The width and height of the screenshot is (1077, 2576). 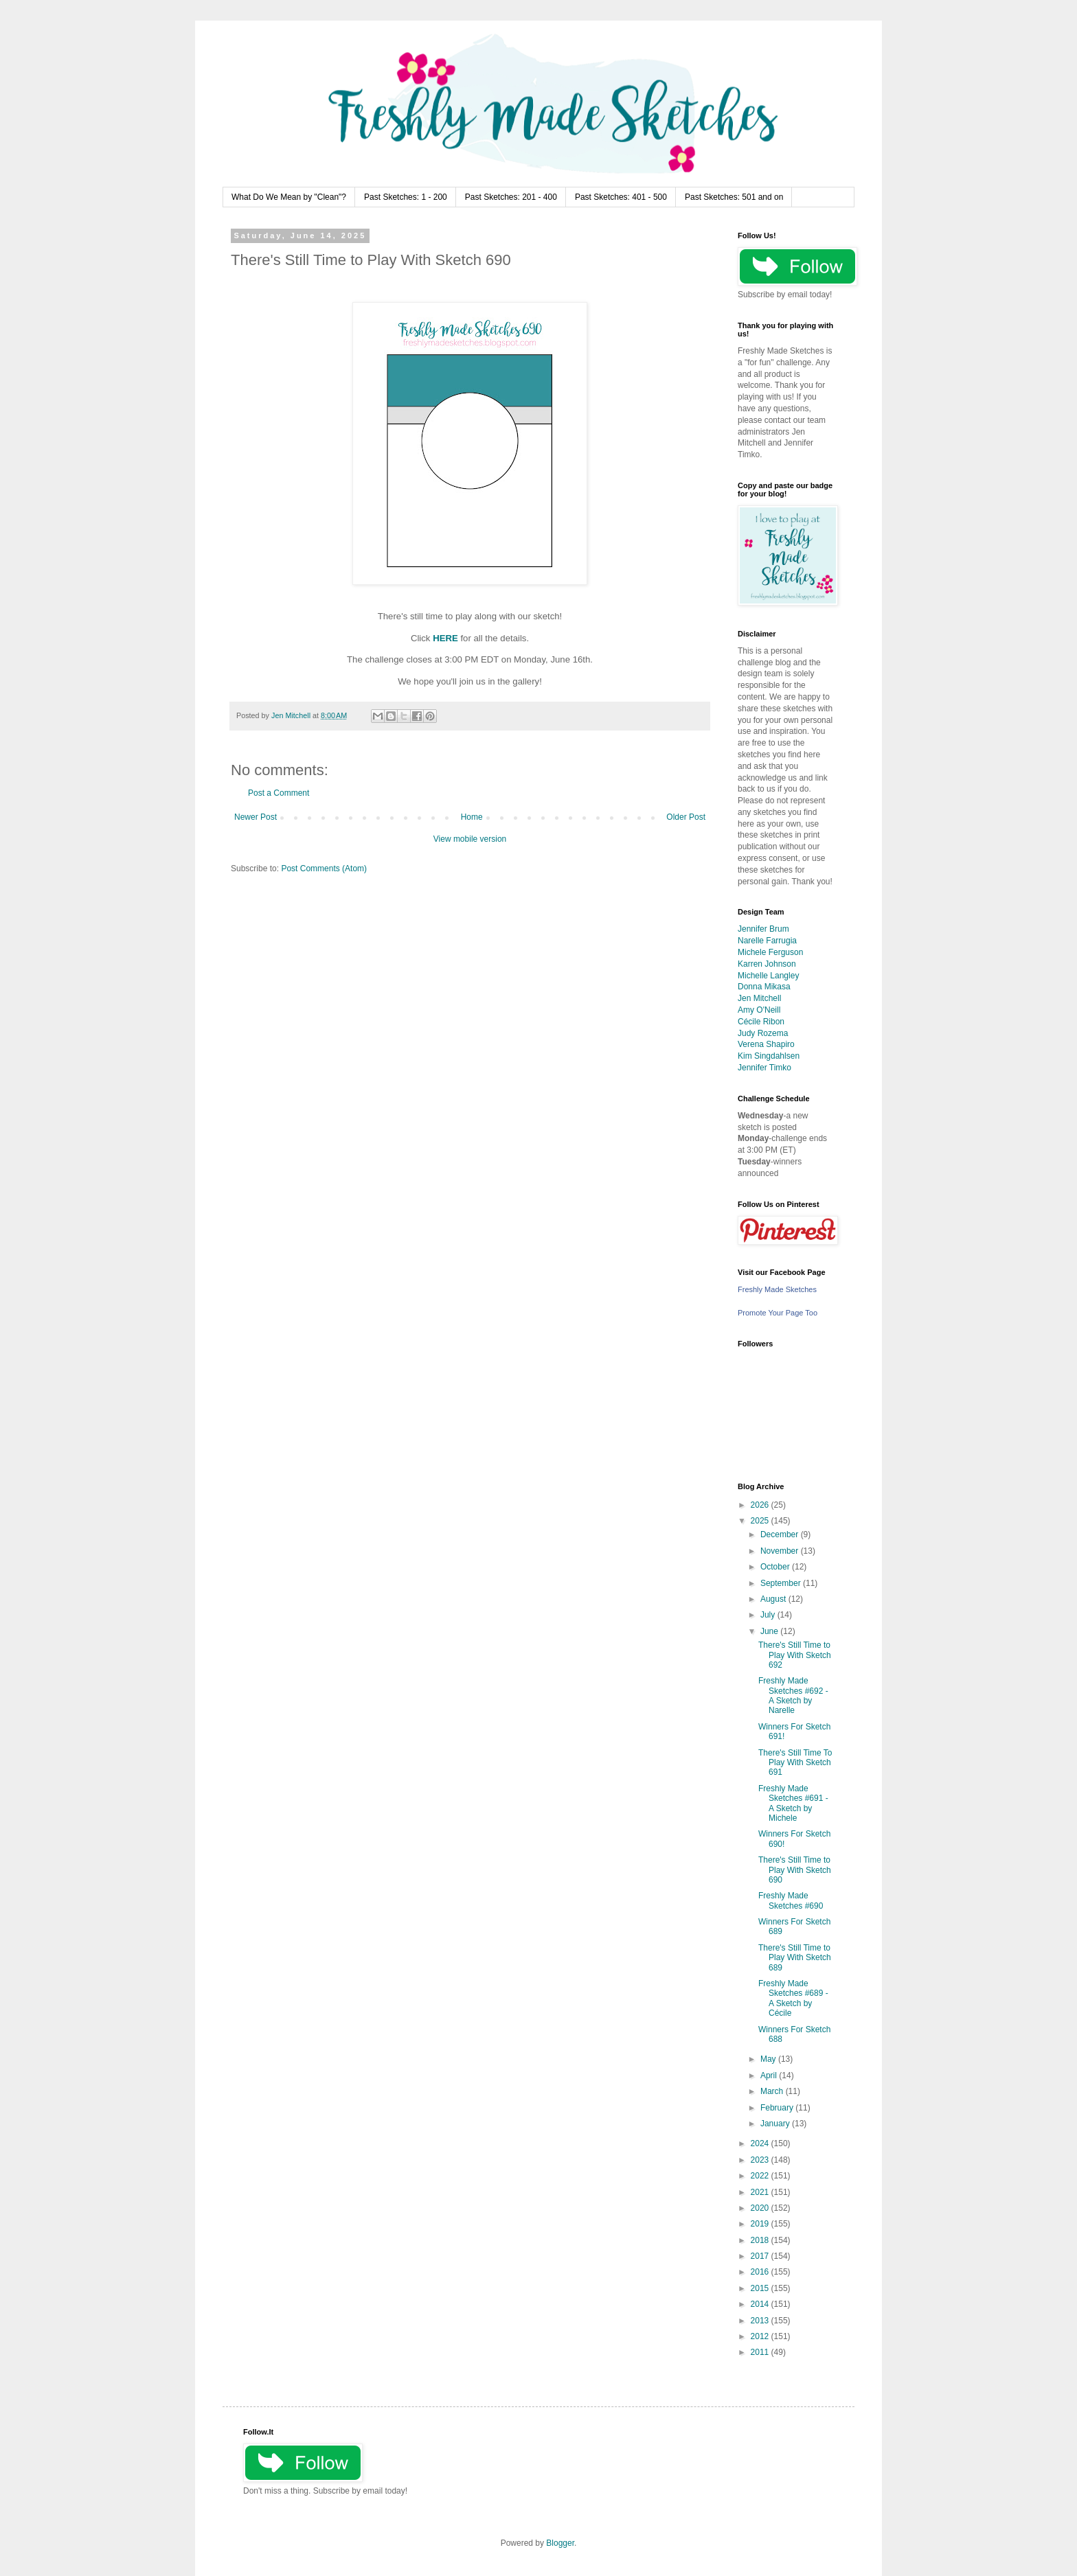 I want to click on April, so click(x=769, y=2075).